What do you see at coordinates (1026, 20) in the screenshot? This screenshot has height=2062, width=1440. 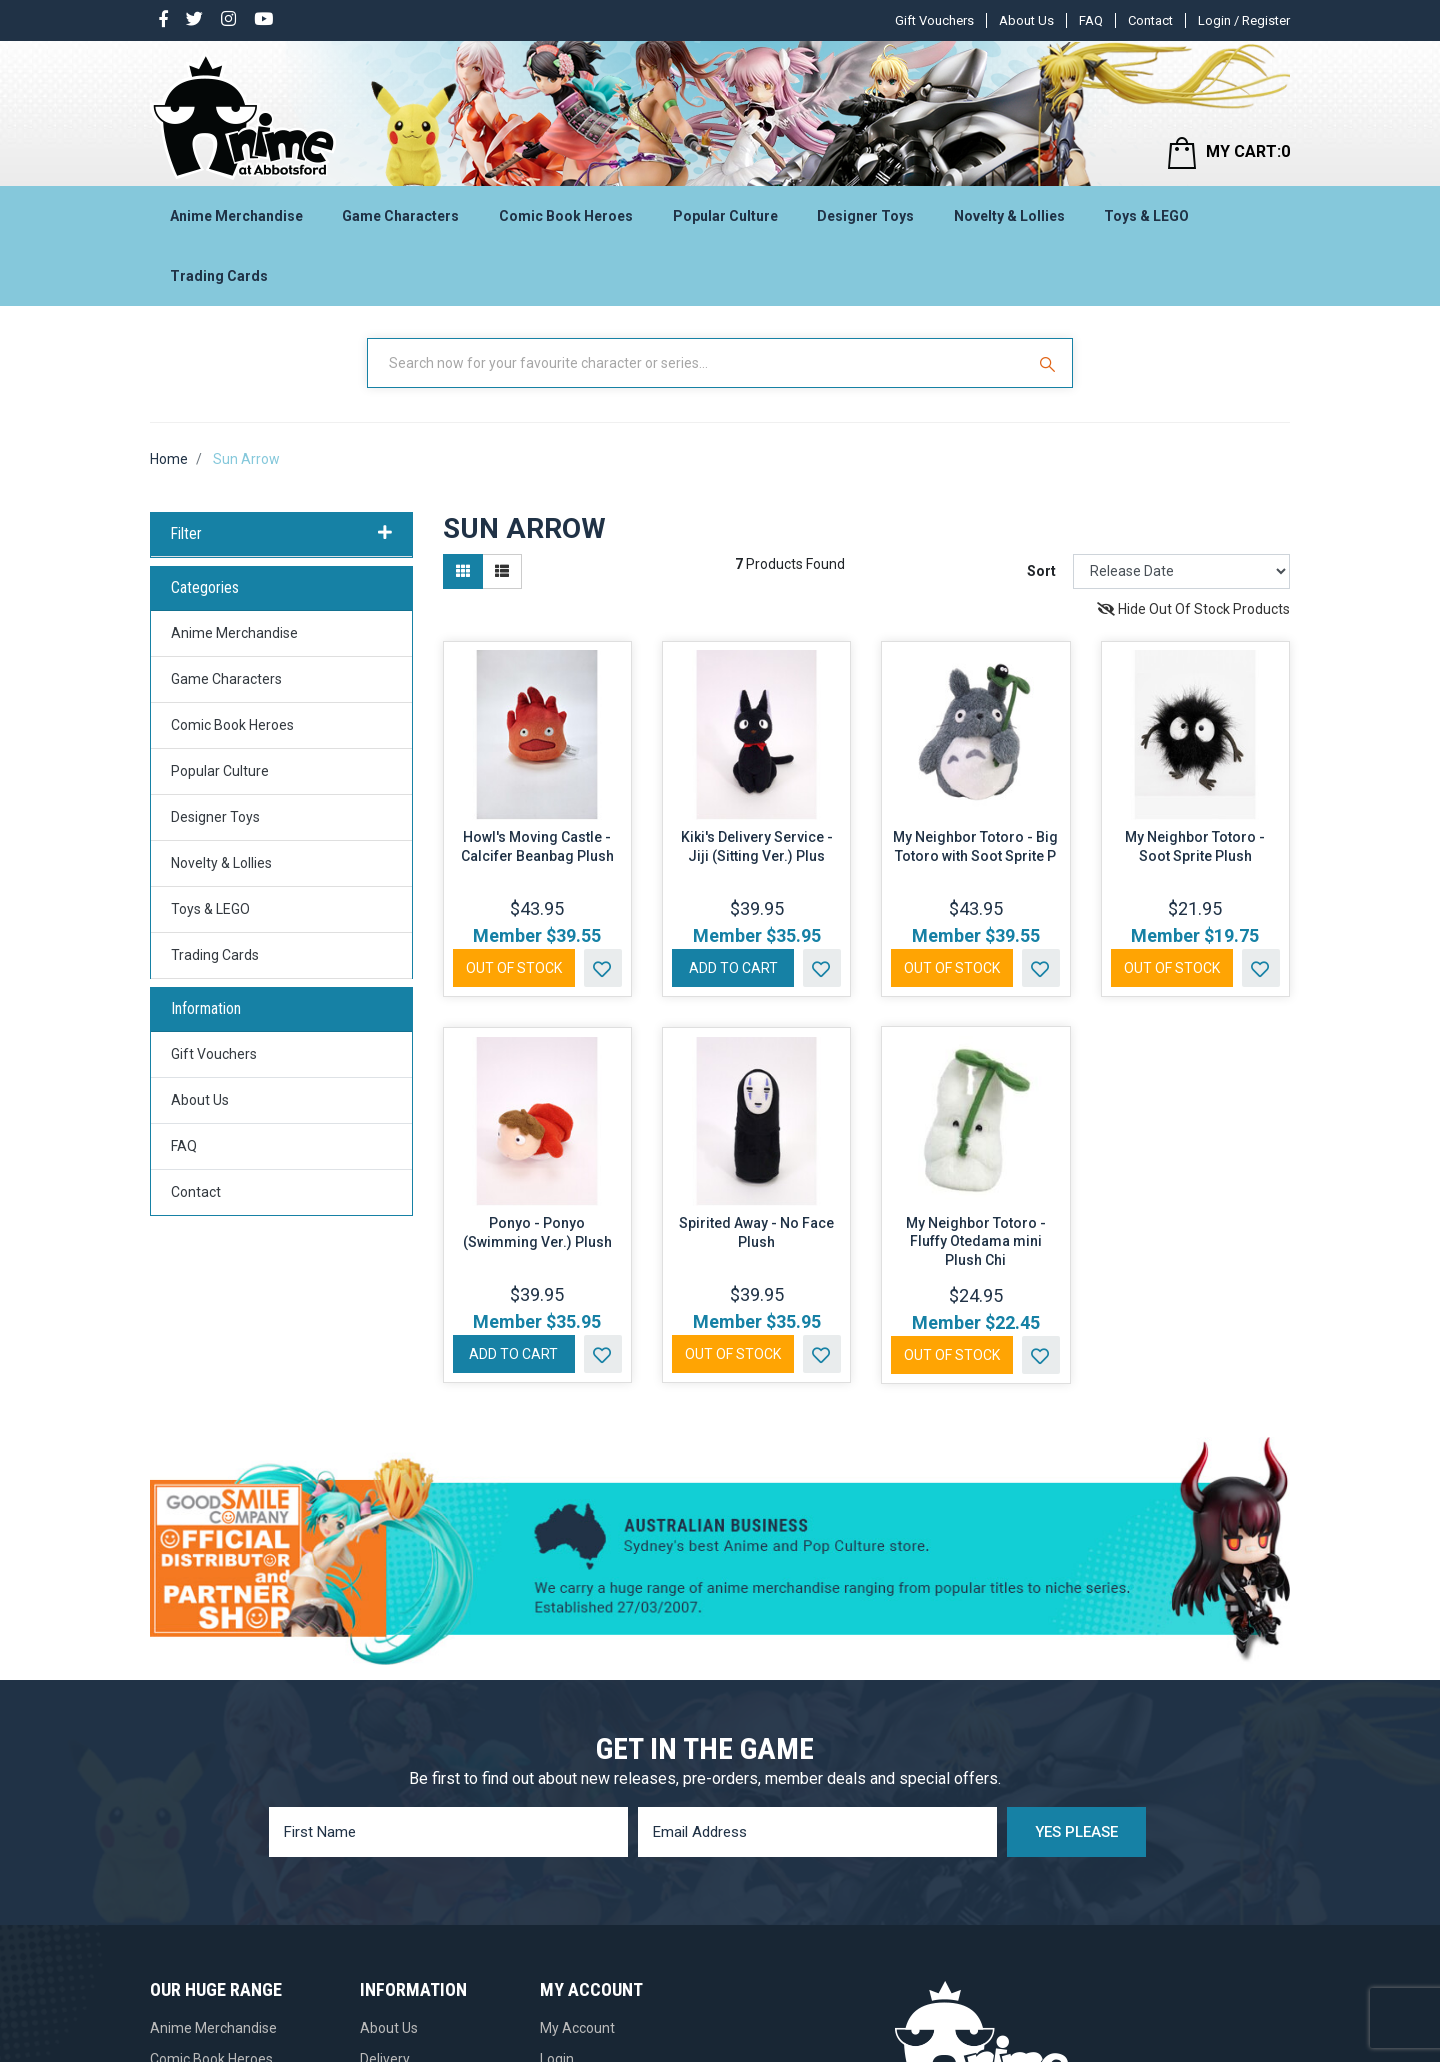 I see `About Us` at bounding box center [1026, 20].